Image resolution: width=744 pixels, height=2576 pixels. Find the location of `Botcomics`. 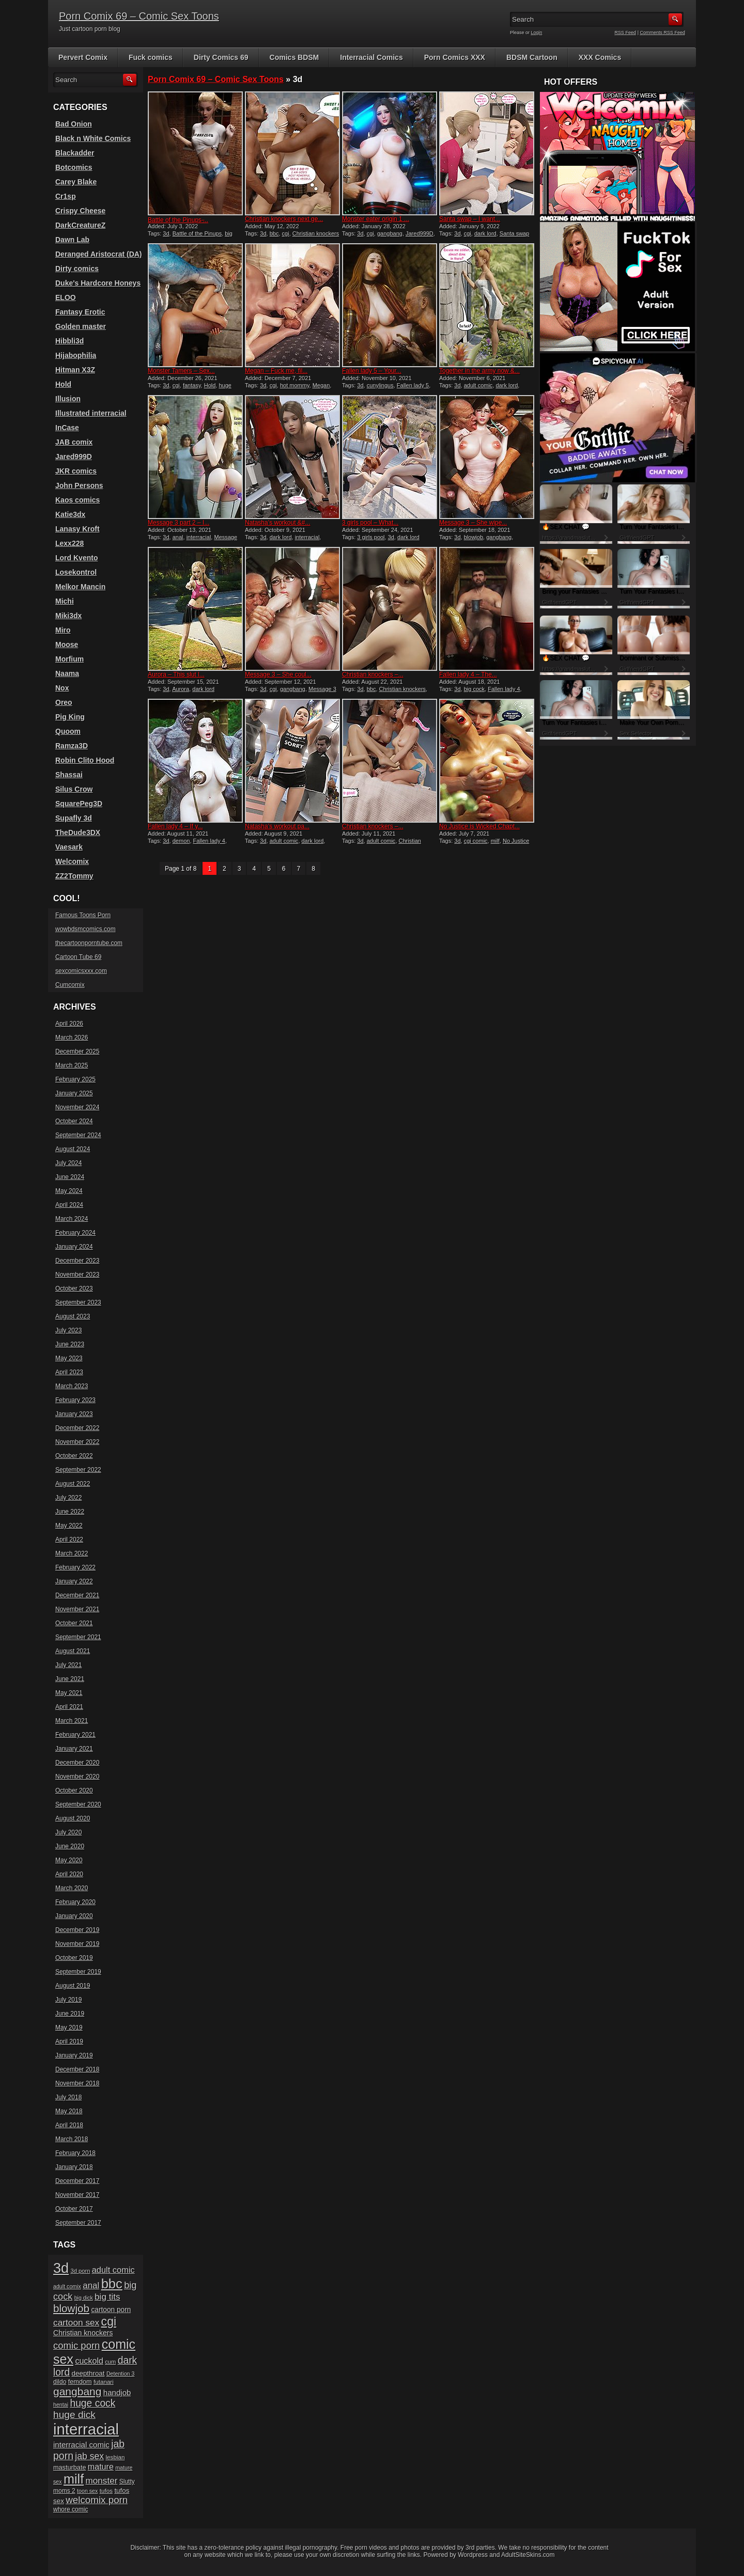

Botcomics is located at coordinates (73, 167).